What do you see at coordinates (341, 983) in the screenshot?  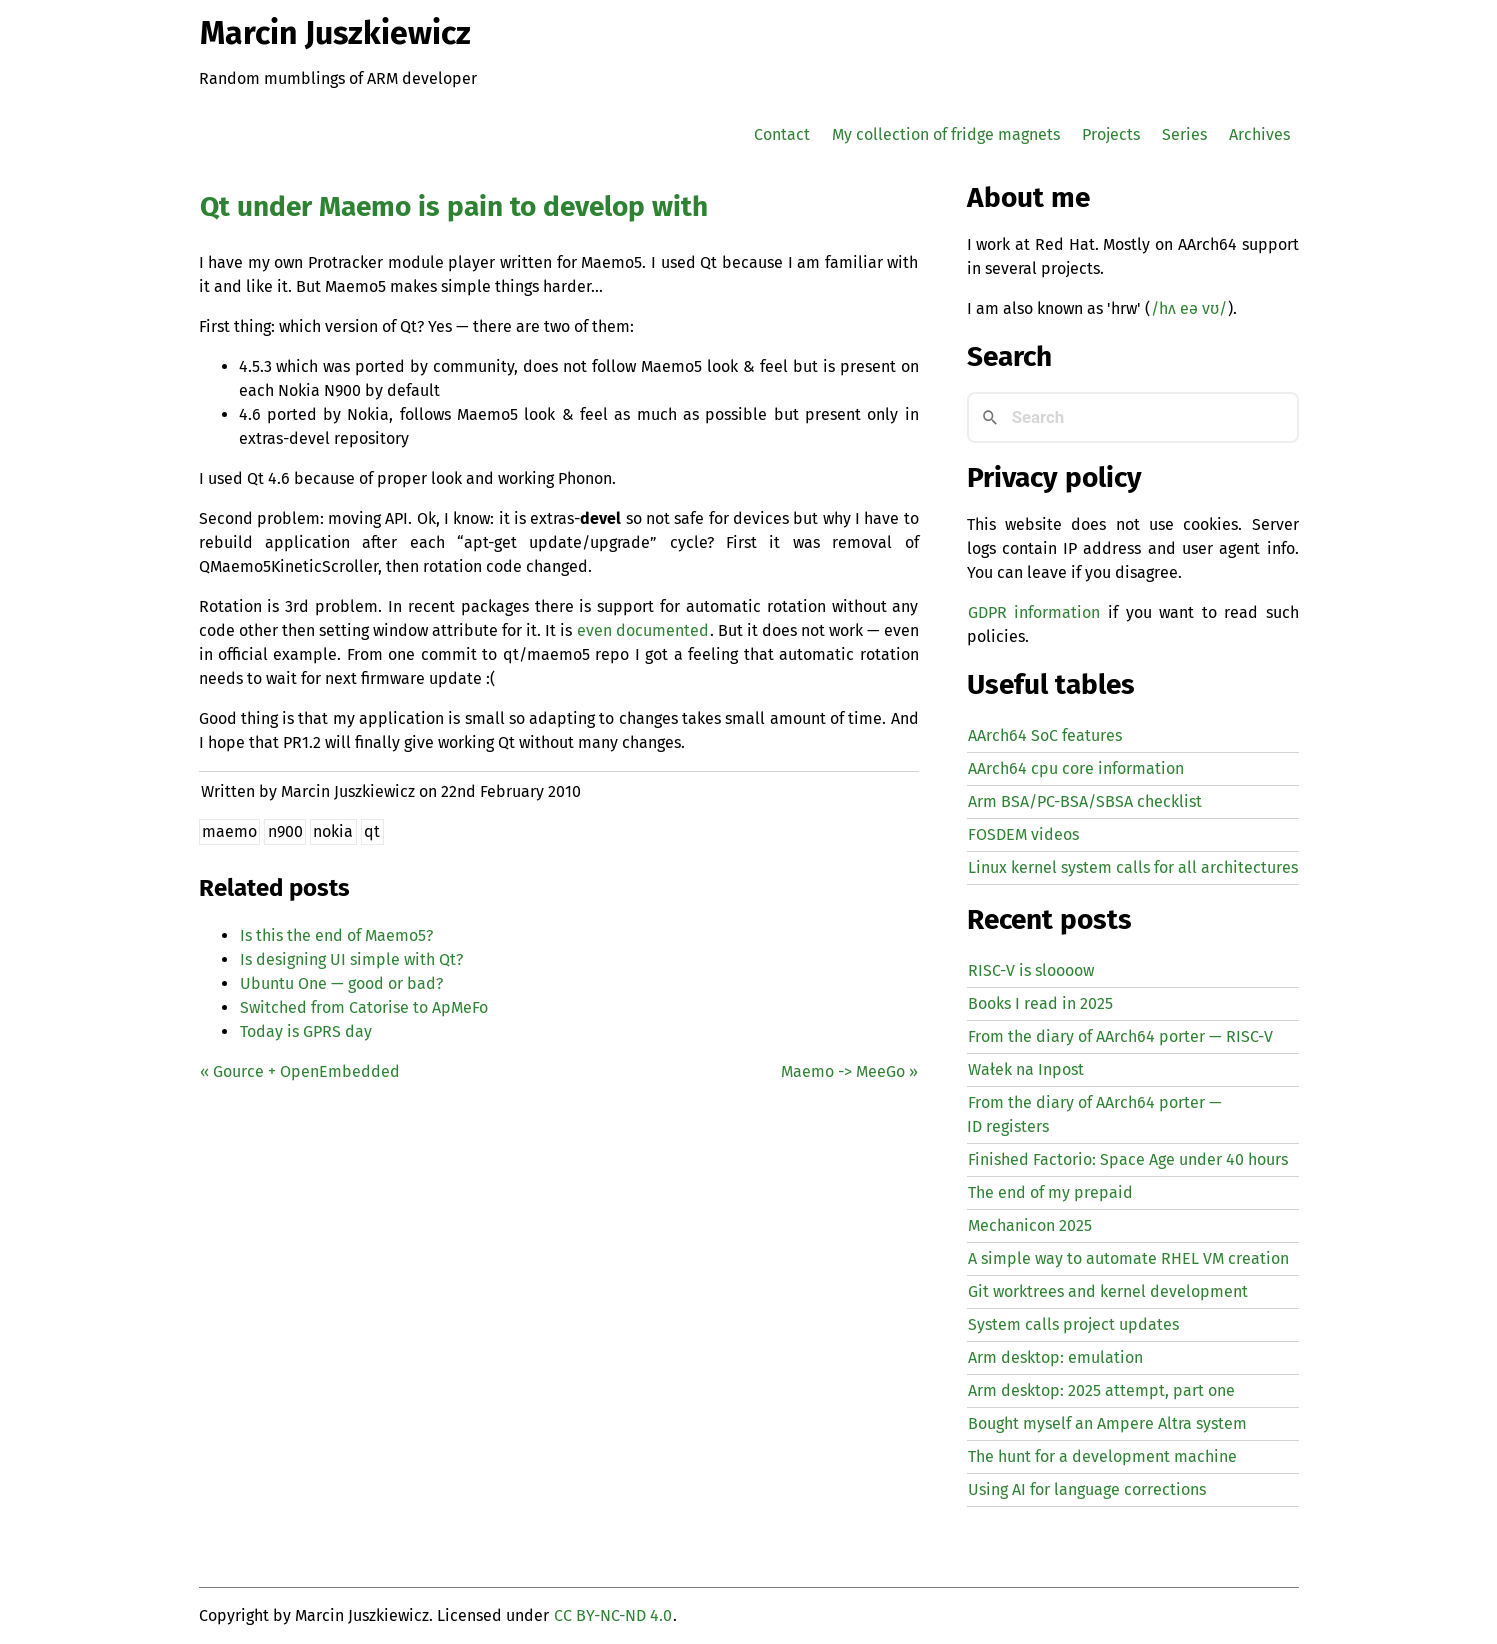 I see `Ubuntu One — good or bad?` at bounding box center [341, 983].